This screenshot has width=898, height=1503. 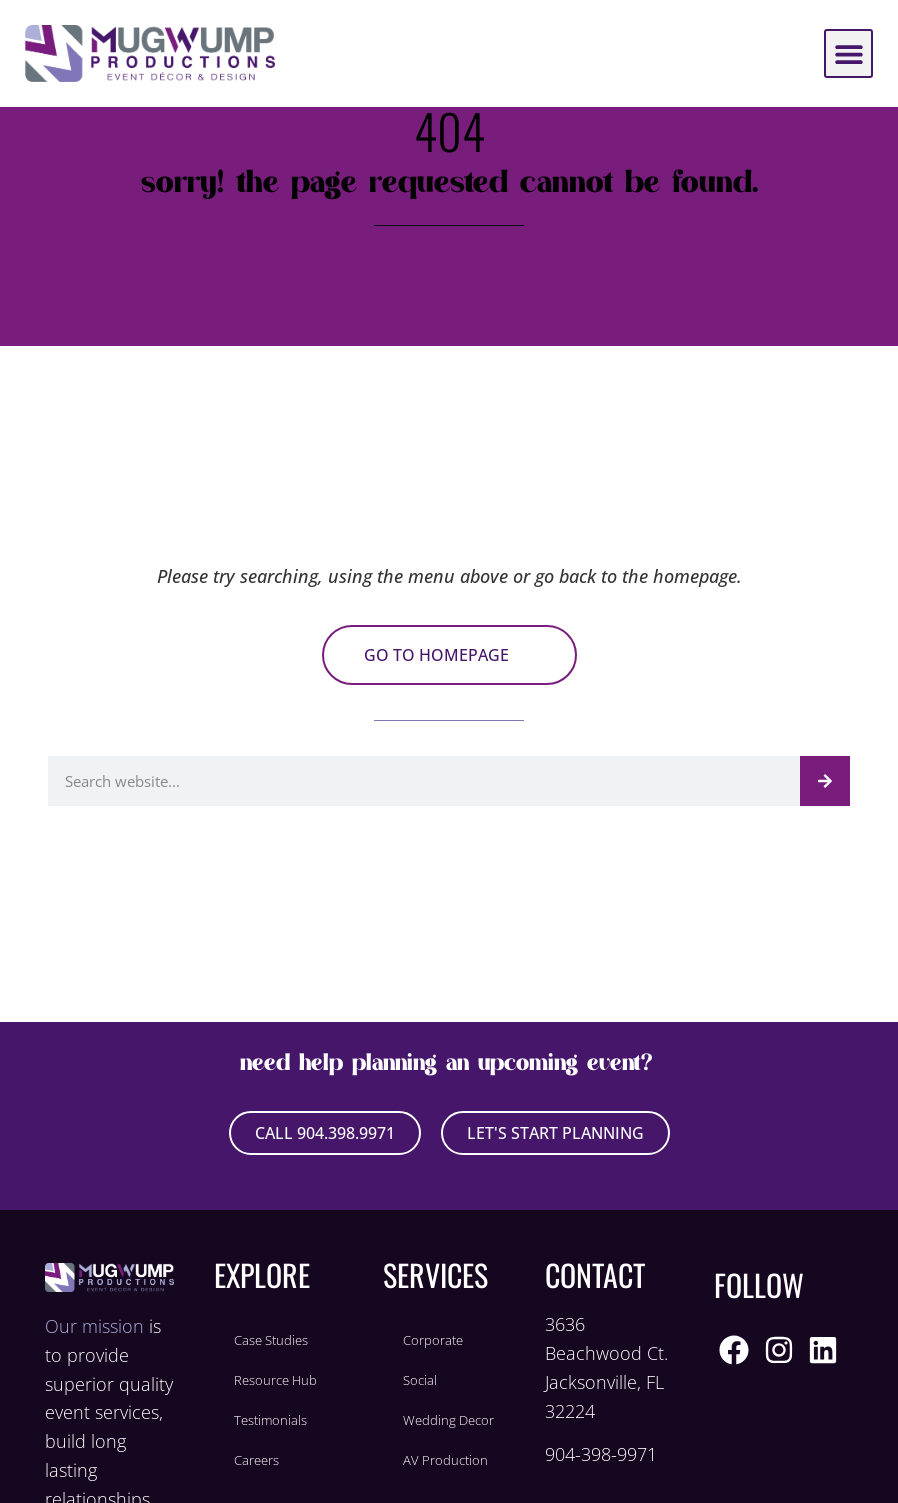 I want to click on AV Production, so click(x=445, y=1460).